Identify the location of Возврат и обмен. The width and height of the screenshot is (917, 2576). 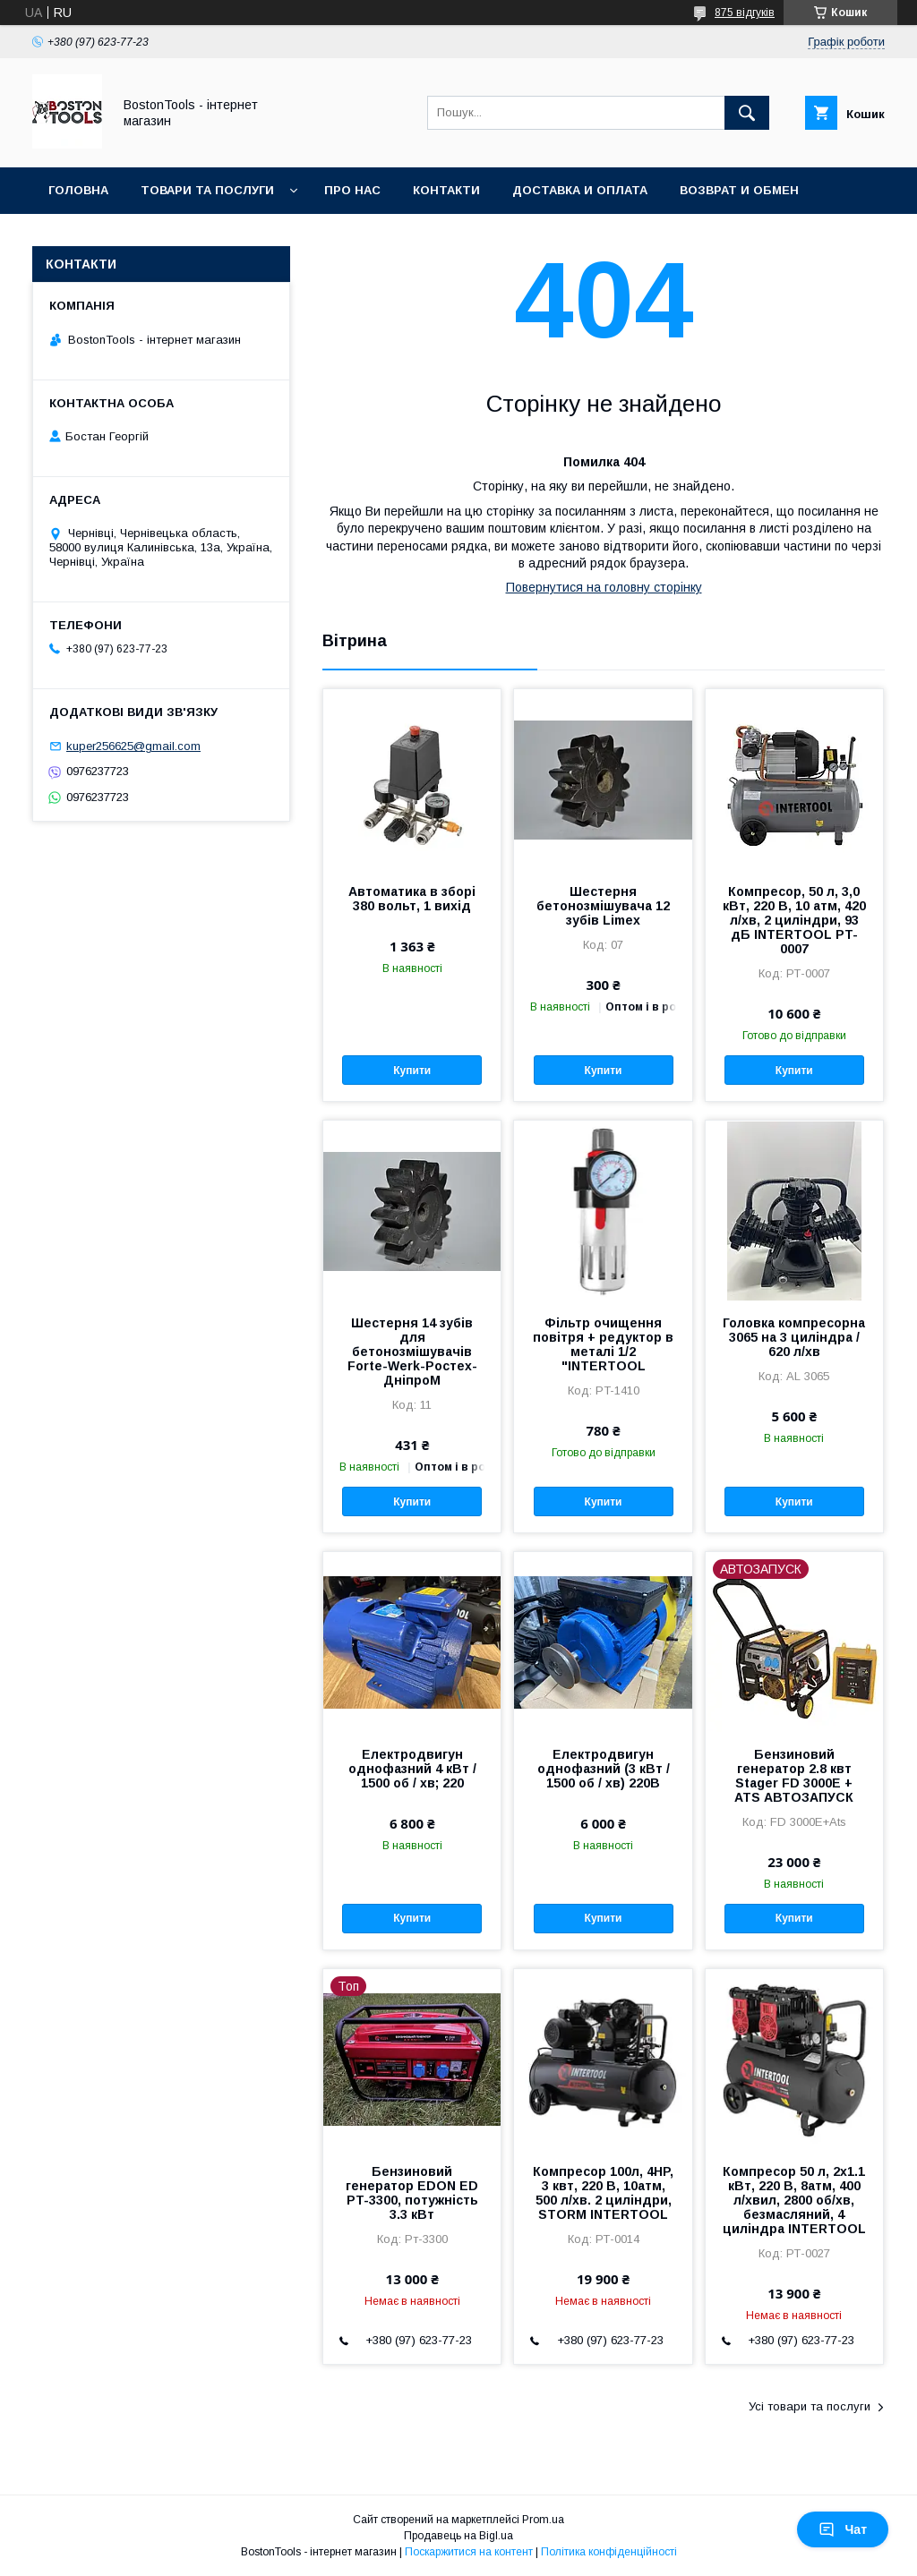
(739, 190).